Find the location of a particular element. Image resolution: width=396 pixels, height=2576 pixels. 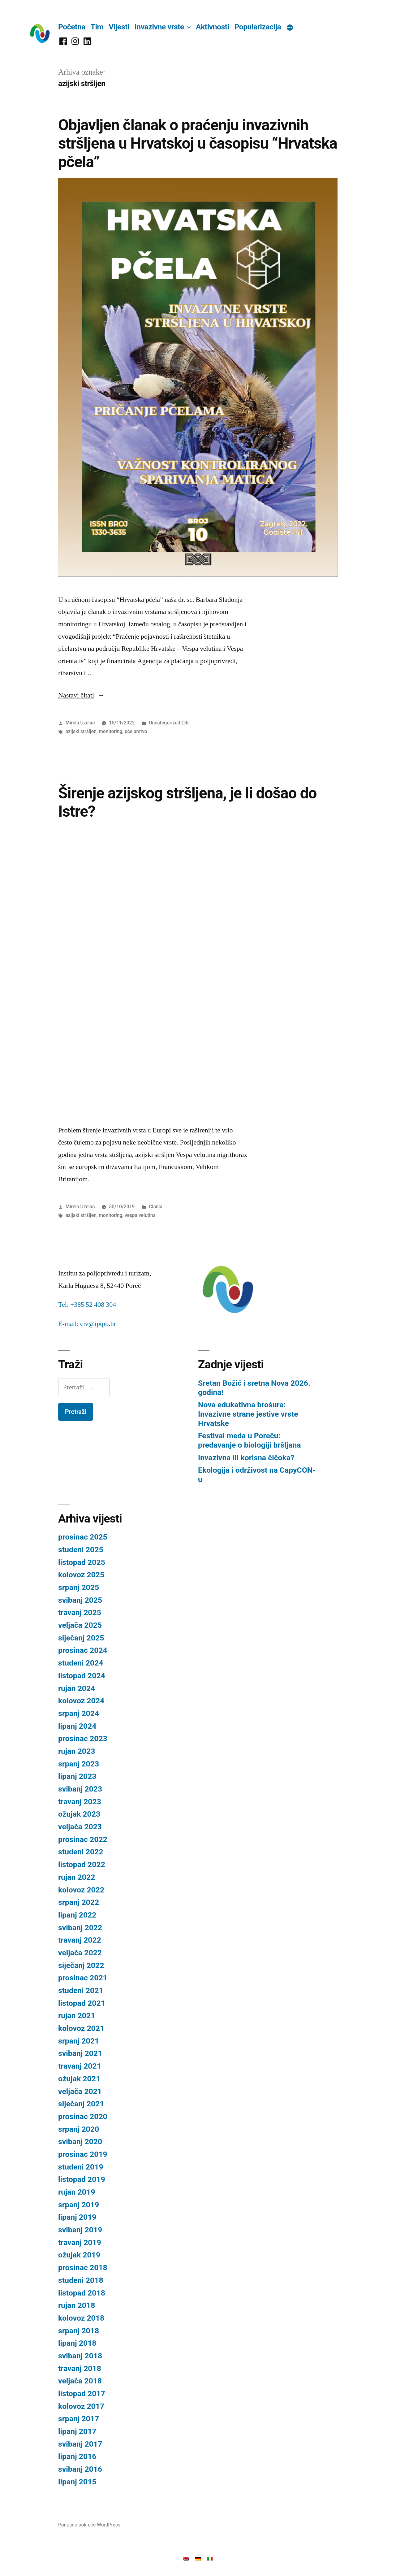

siječanj 2022 is located at coordinates (81, 1965).